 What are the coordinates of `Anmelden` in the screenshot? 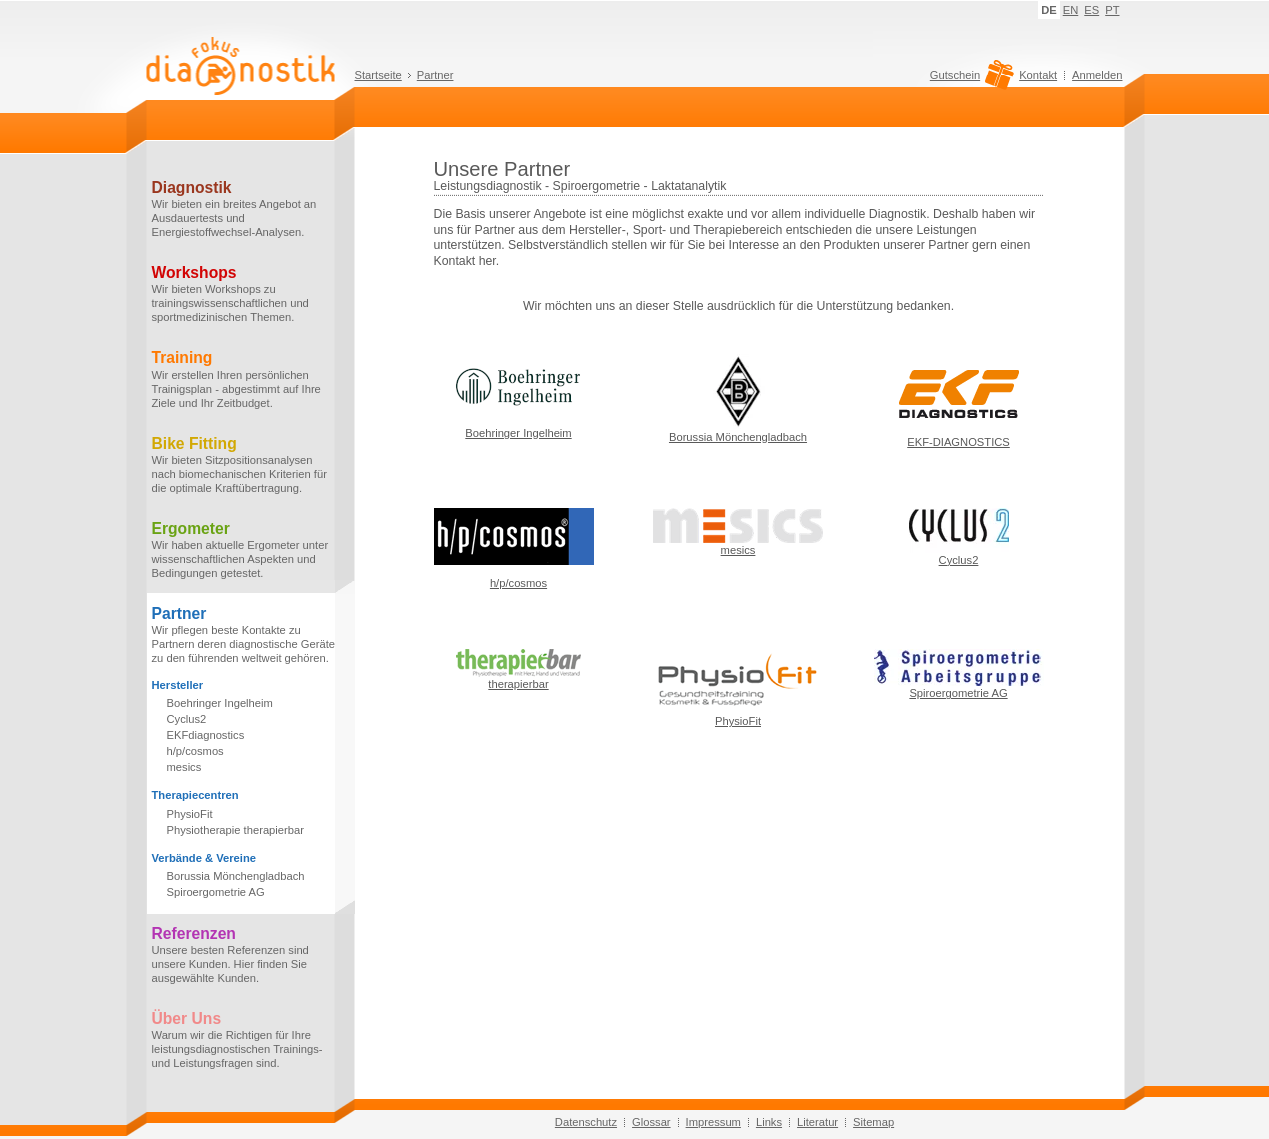 It's located at (1097, 75).